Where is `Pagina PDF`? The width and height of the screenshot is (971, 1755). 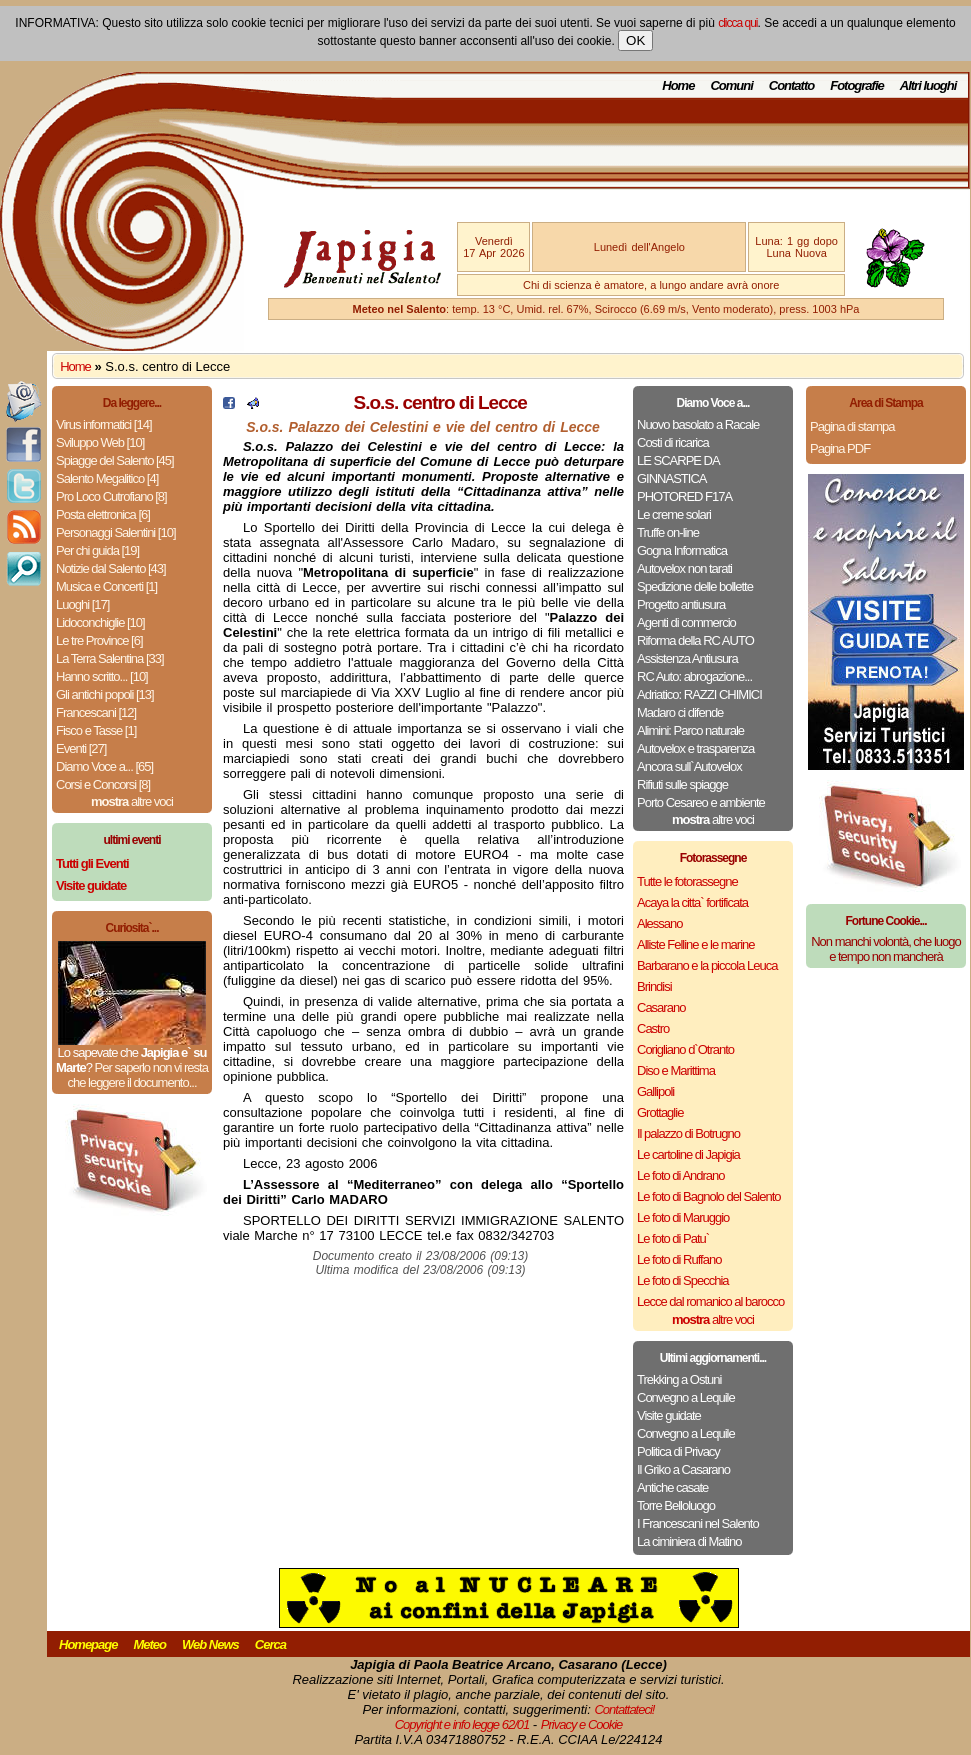
Pagina PDF is located at coordinates (840, 448).